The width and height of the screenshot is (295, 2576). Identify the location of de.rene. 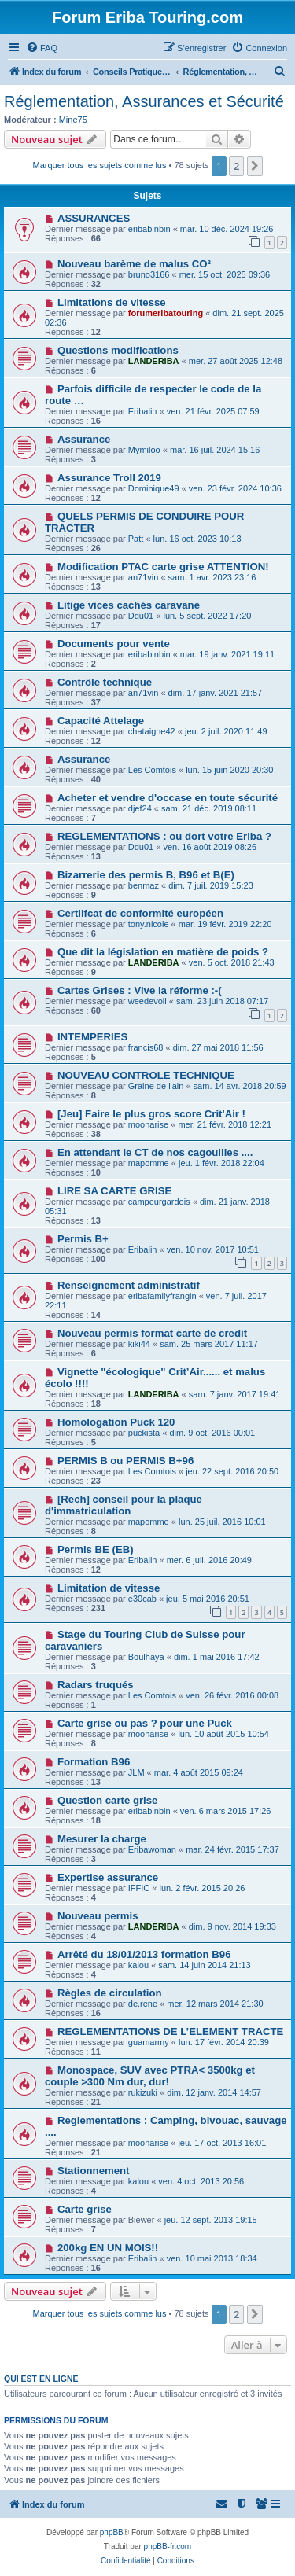
(142, 2003).